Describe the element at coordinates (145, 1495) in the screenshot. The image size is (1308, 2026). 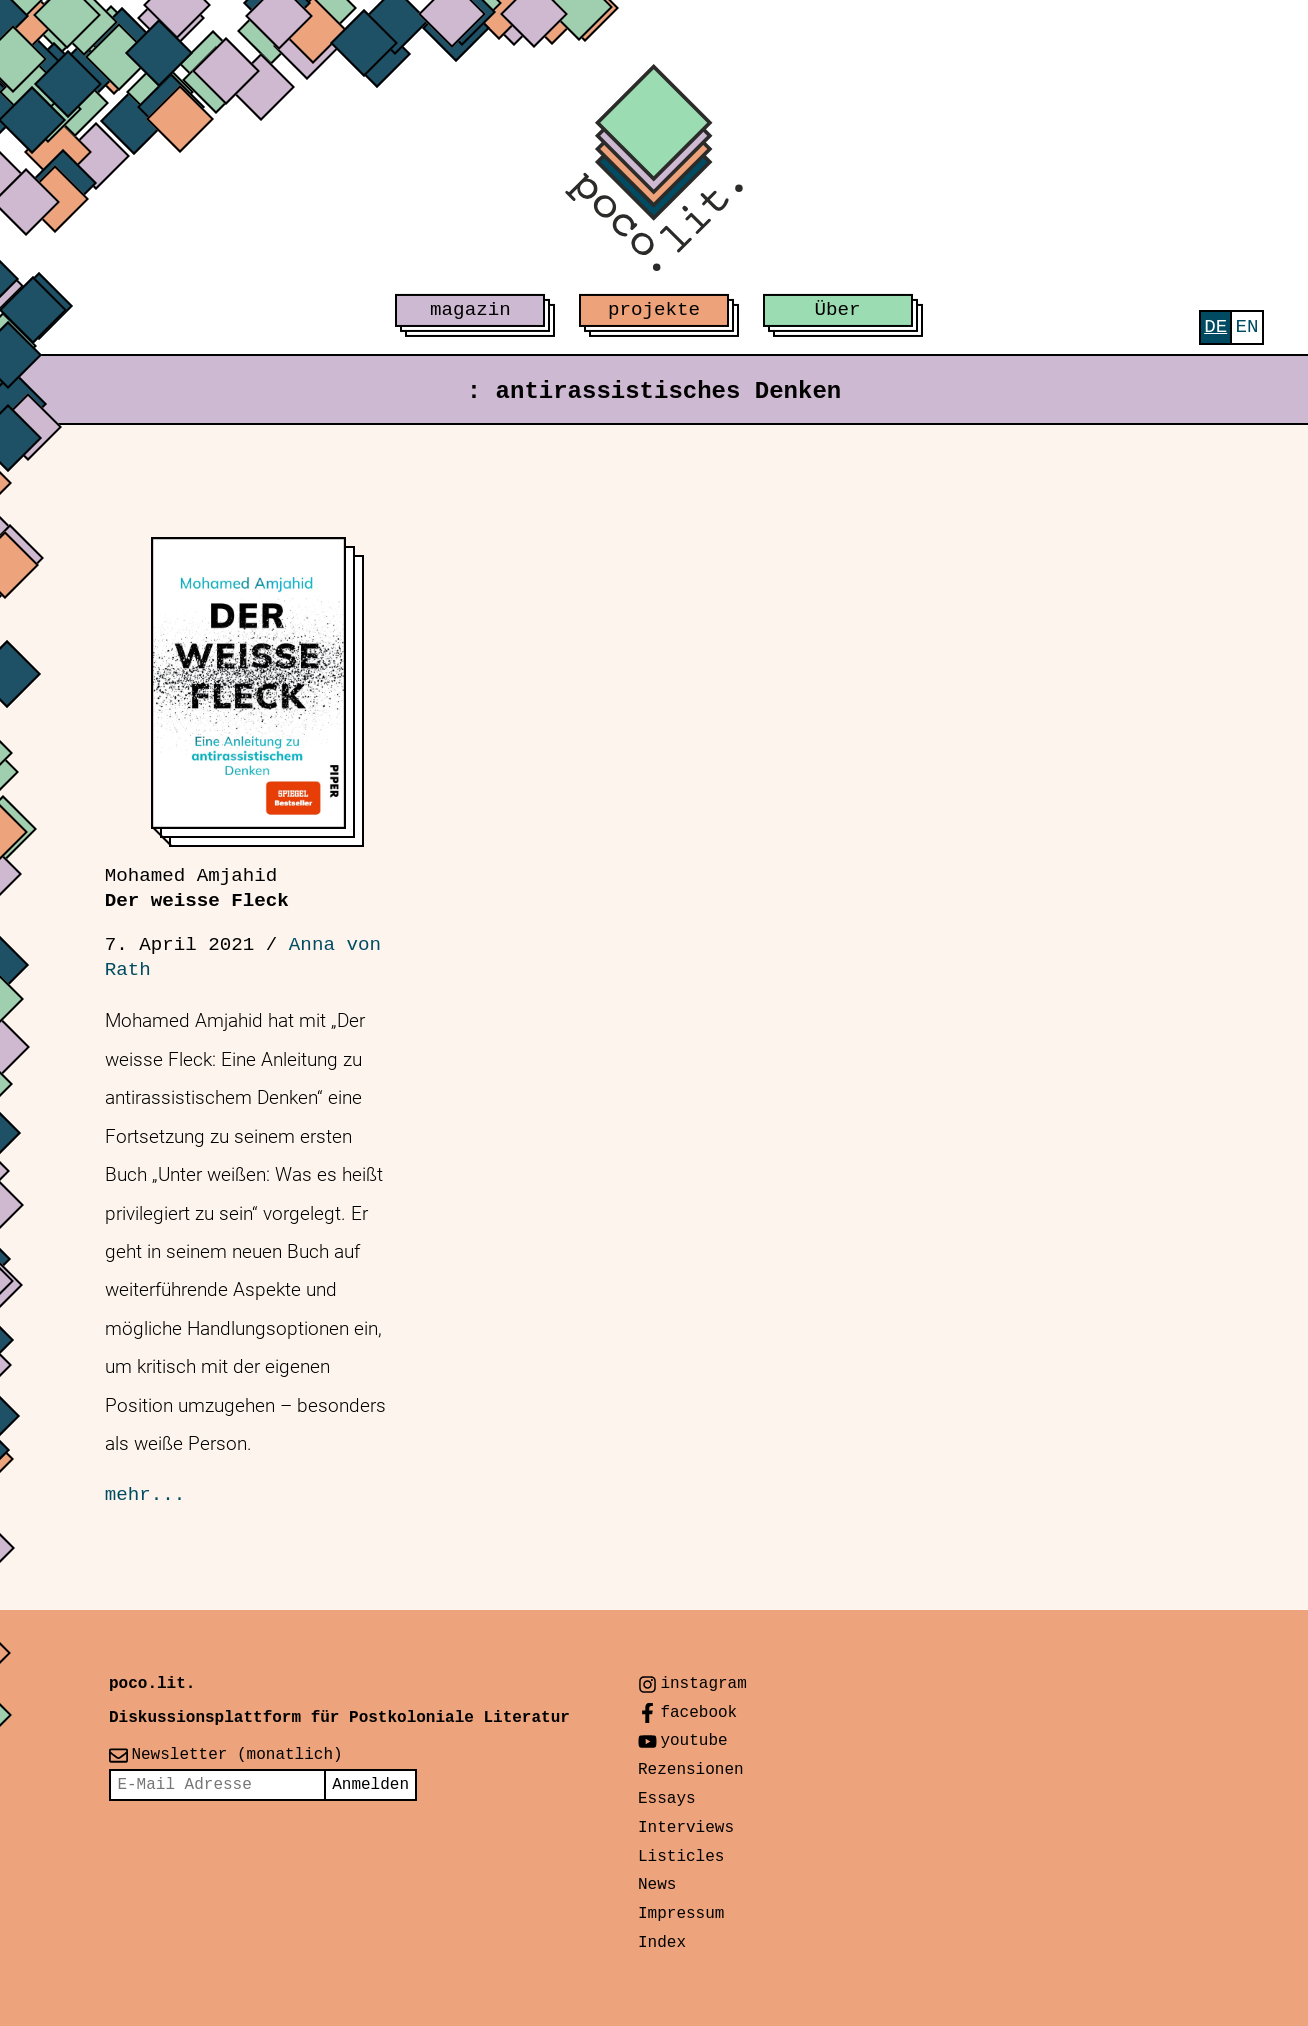
I see `mehr...` at that location.